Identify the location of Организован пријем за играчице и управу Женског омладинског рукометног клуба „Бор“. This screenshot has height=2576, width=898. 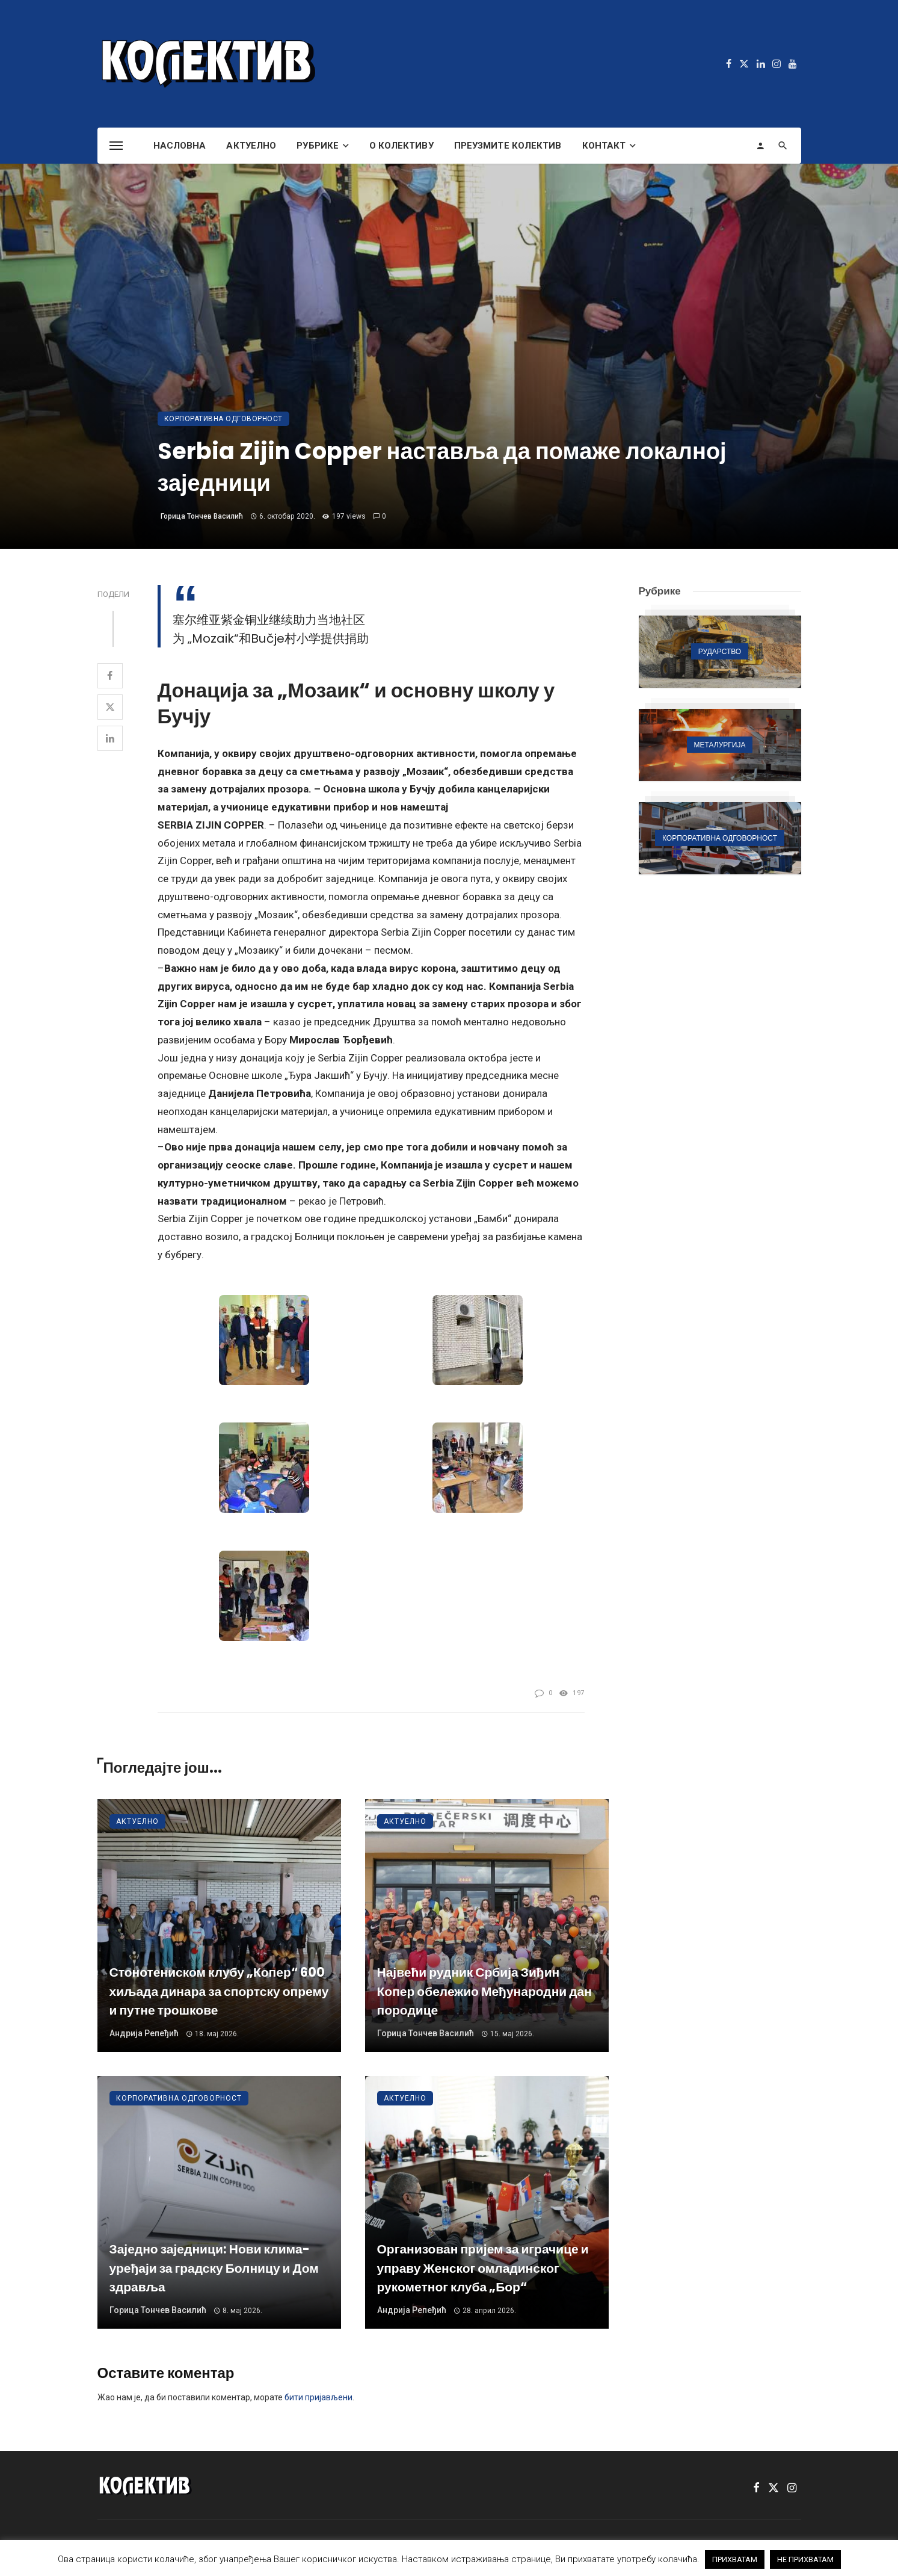
(483, 2268).